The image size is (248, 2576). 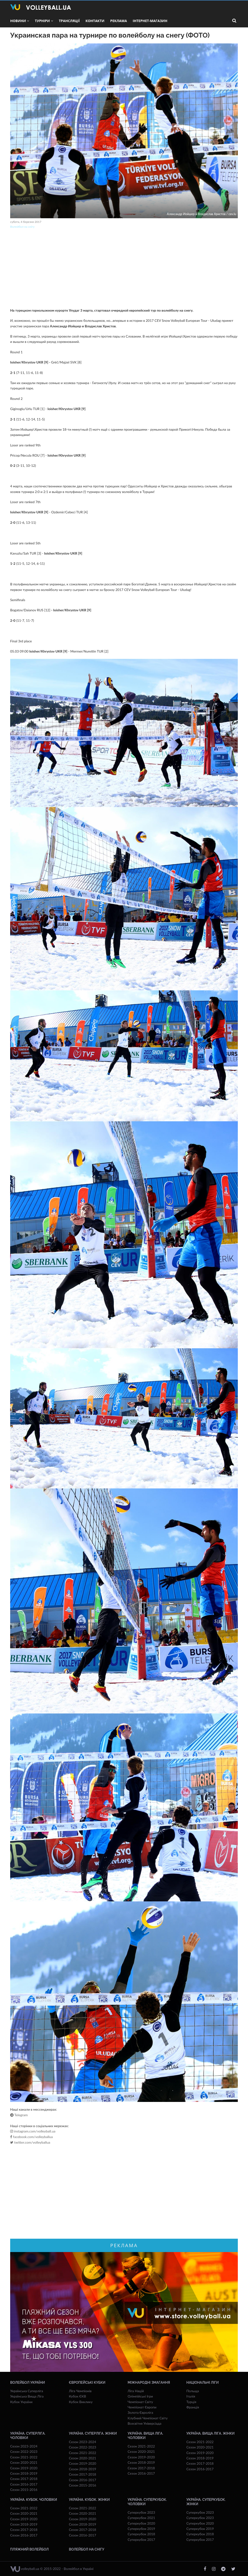 What do you see at coordinates (69, 20) in the screenshot?
I see `Трансляції` at bounding box center [69, 20].